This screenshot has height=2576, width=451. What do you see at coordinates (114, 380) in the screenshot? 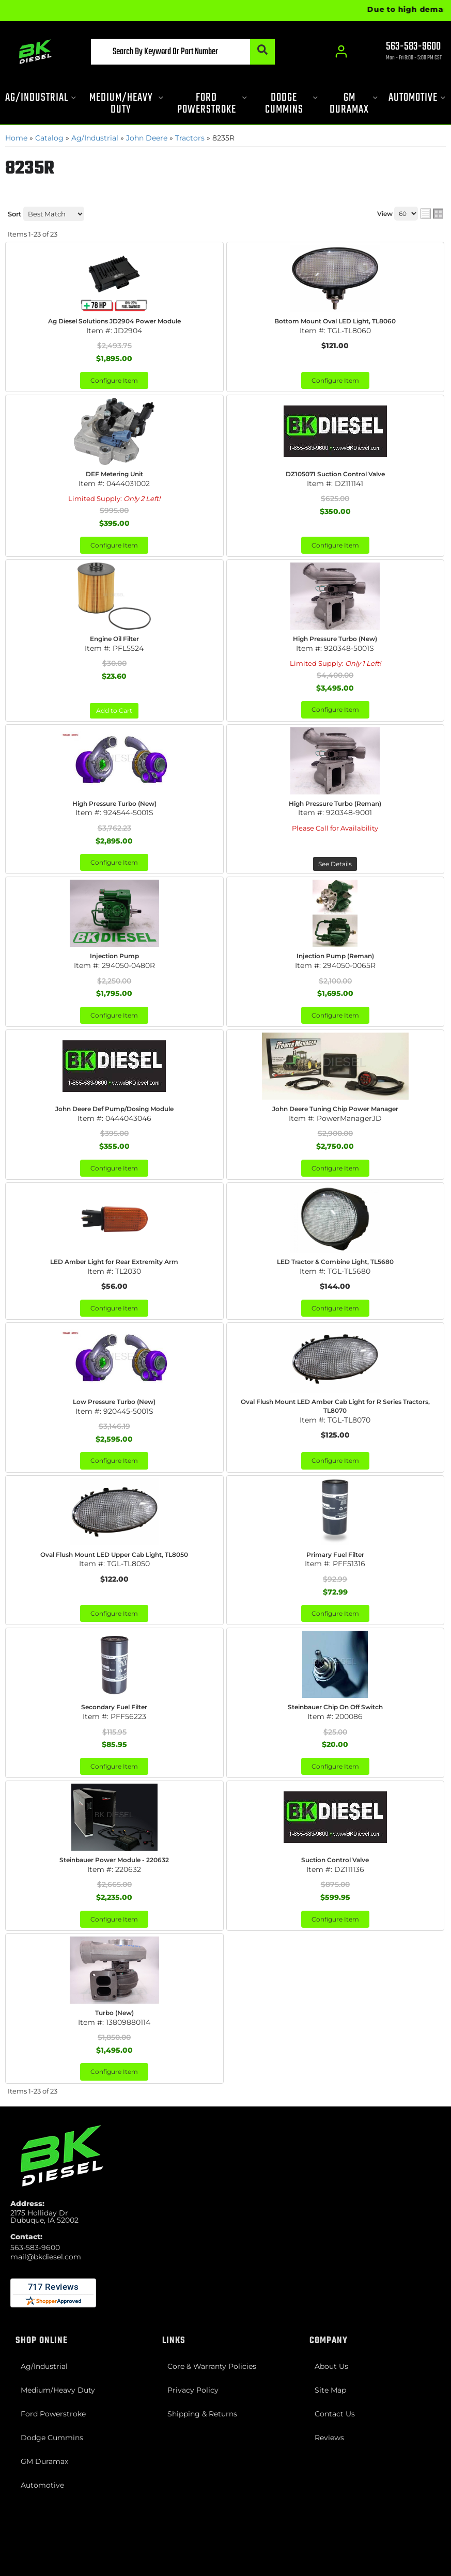
I see `Configure Item` at bounding box center [114, 380].